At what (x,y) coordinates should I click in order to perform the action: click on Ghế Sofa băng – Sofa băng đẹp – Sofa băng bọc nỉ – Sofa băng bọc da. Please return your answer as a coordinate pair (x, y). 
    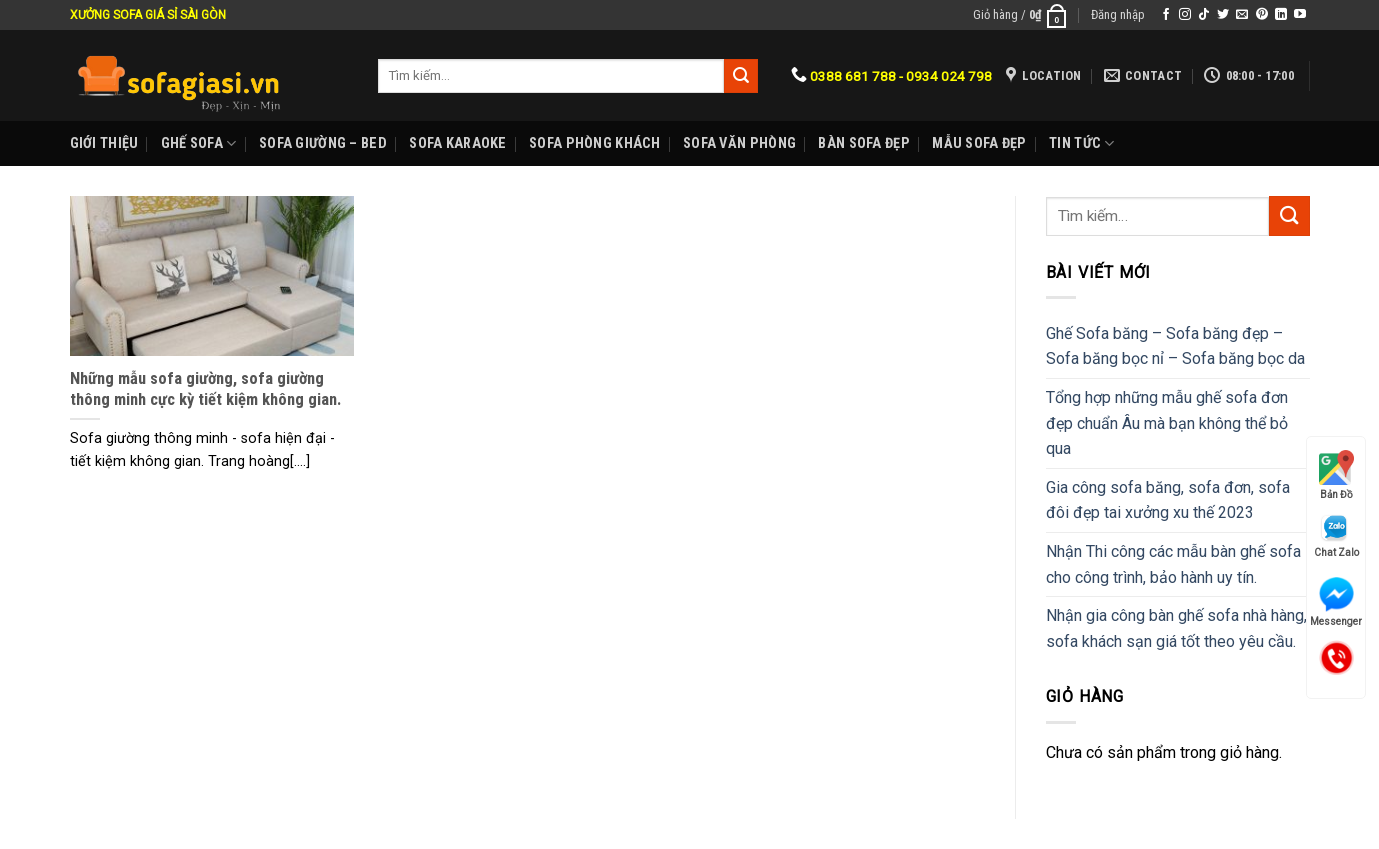
    Looking at the image, I should click on (1175, 346).